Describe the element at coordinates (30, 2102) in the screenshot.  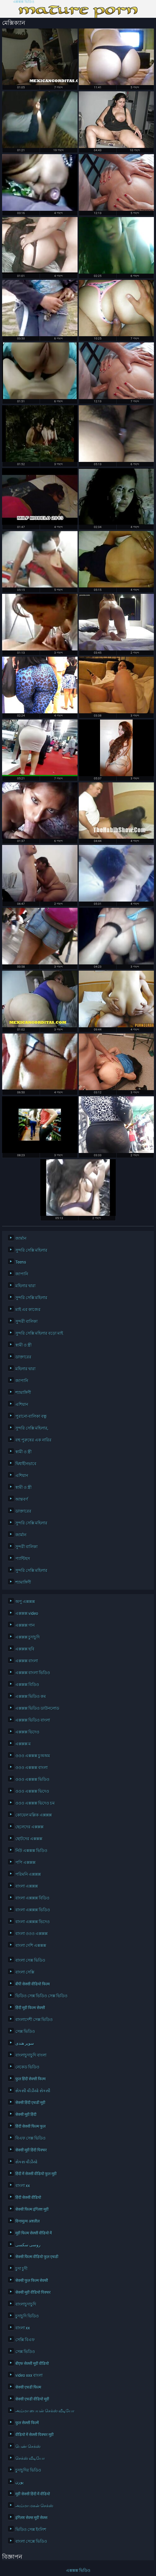
I see `सेक्सी हिंदी एचडी मूवी` at that location.